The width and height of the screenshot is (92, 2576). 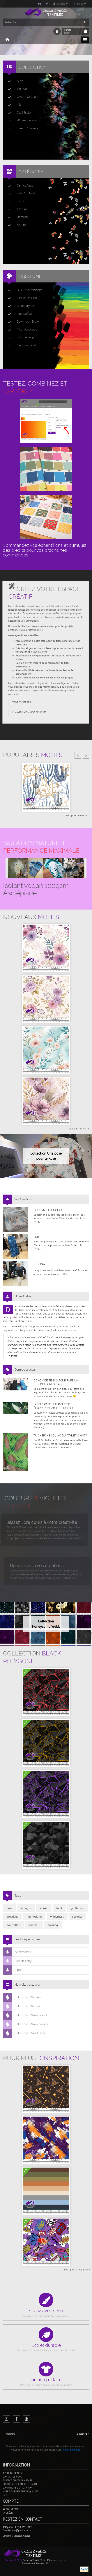 What do you see at coordinates (13, 105) in the screenshot?
I see `Ink` at bounding box center [13, 105].